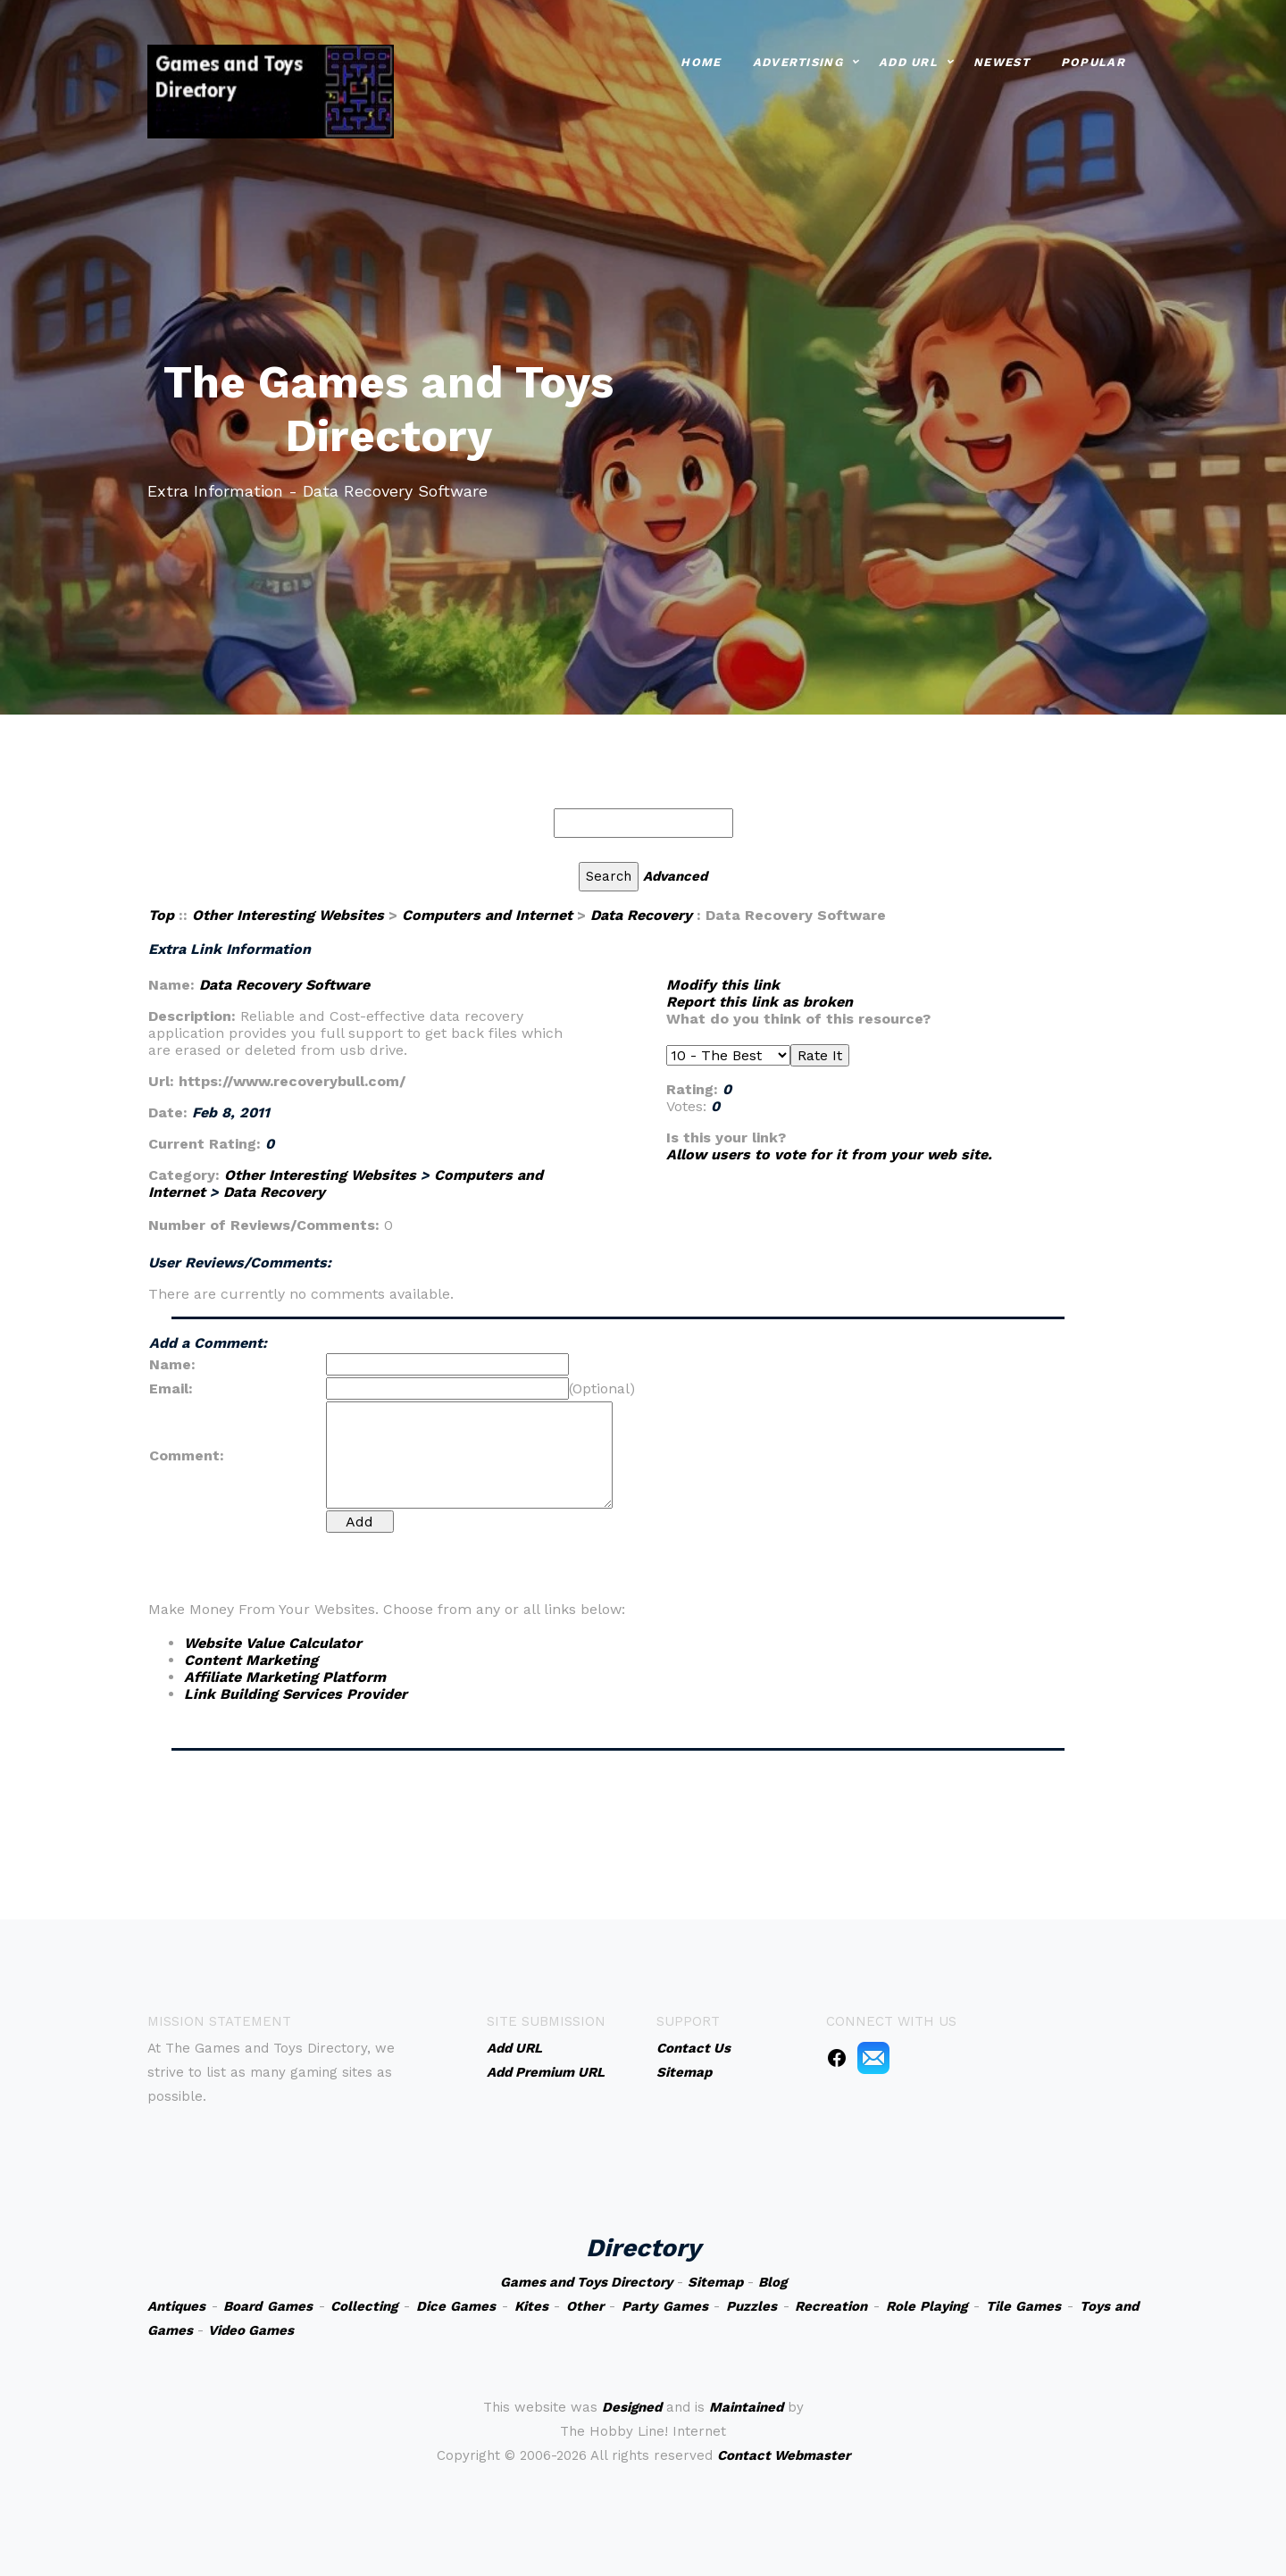  Describe the element at coordinates (831, 2306) in the screenshot. I see `Recreation` at that location.